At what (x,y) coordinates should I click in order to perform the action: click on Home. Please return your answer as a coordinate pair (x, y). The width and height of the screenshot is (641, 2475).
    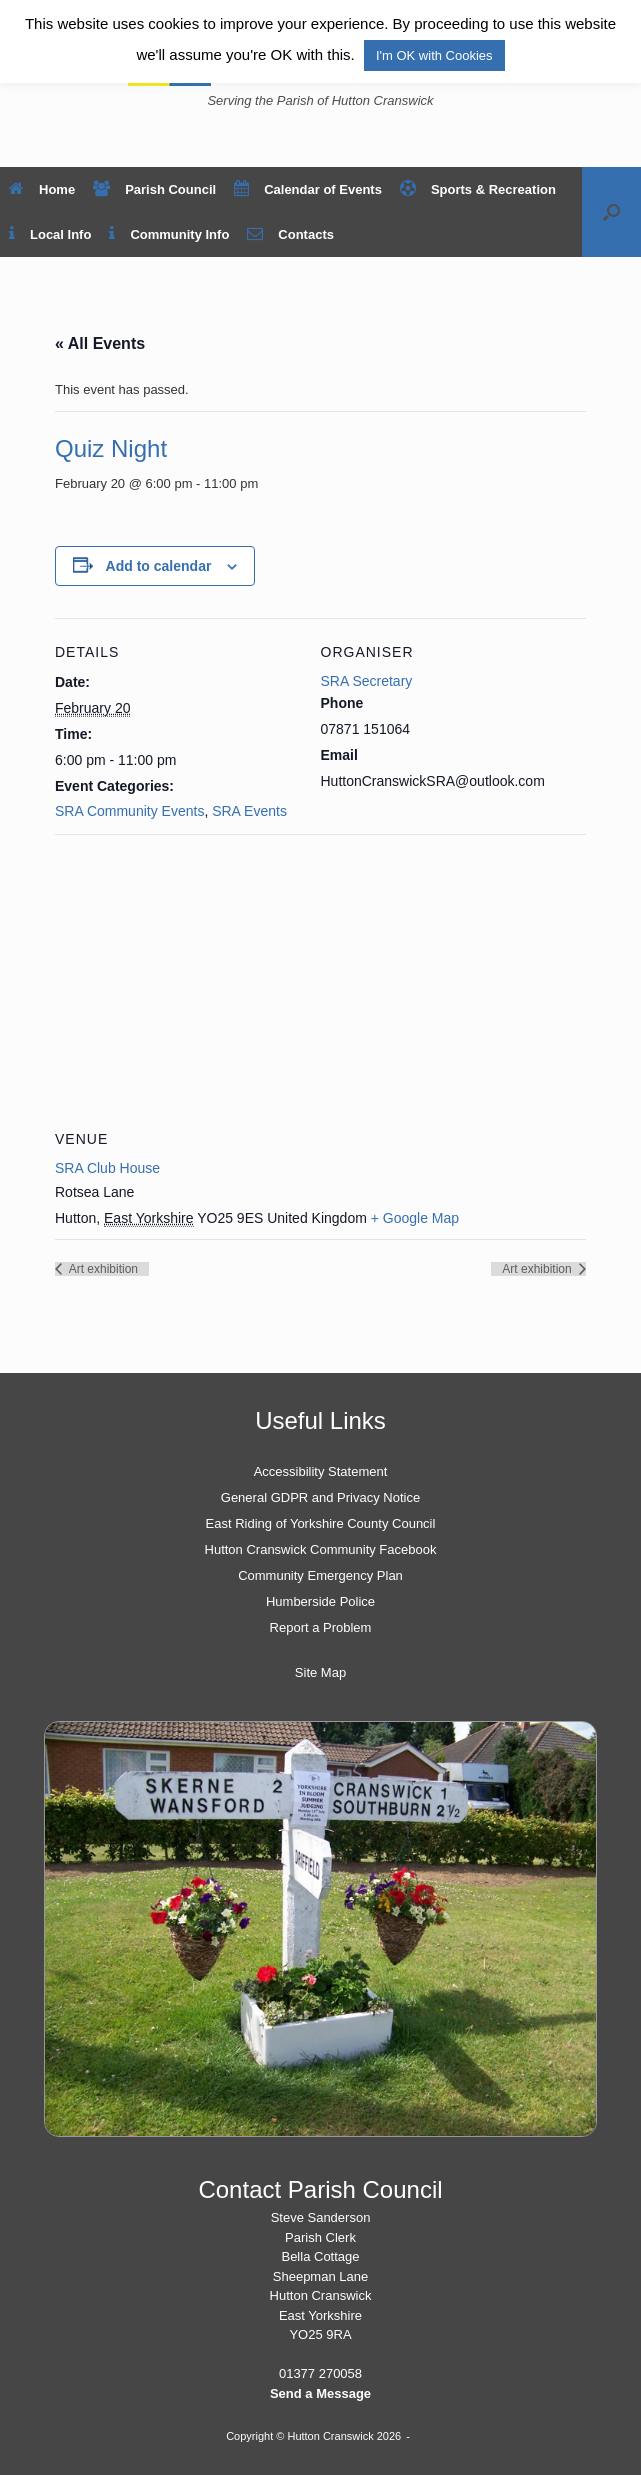
    Looking at the image, I should click on (42, 189).